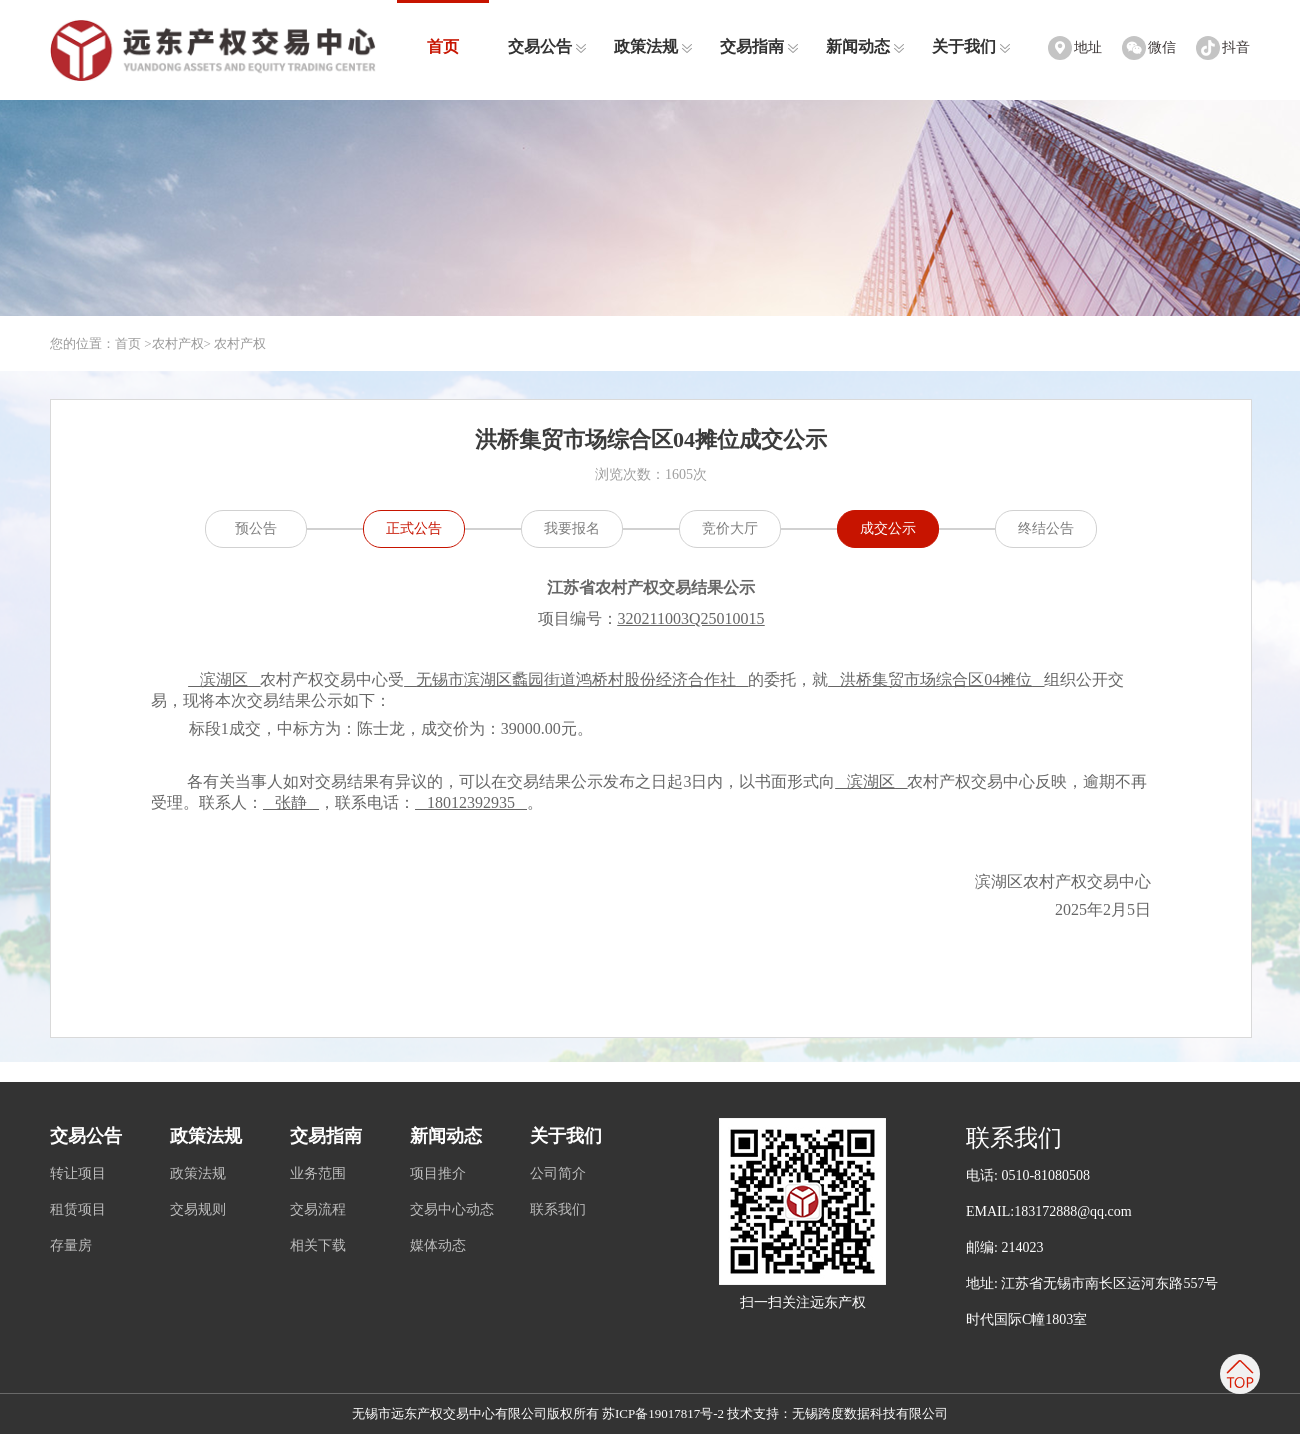  I want to click on 成交公示, so click(888, 528).